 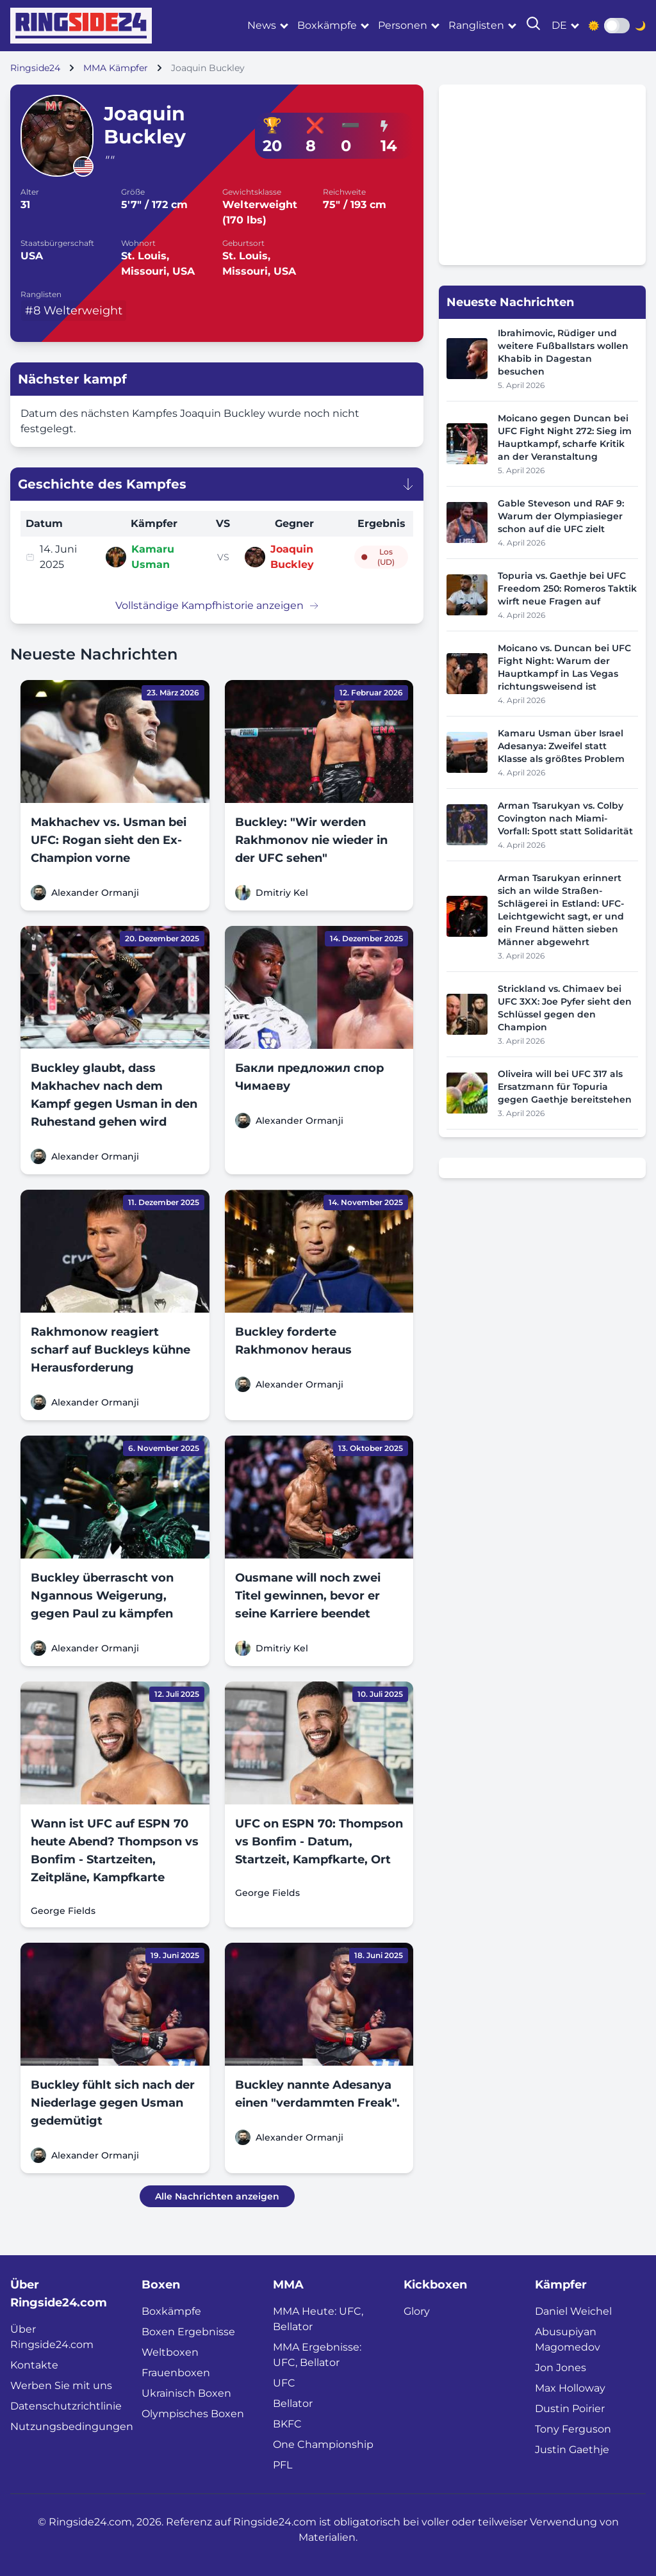 I want to click on News, so click(x=261, y=25).